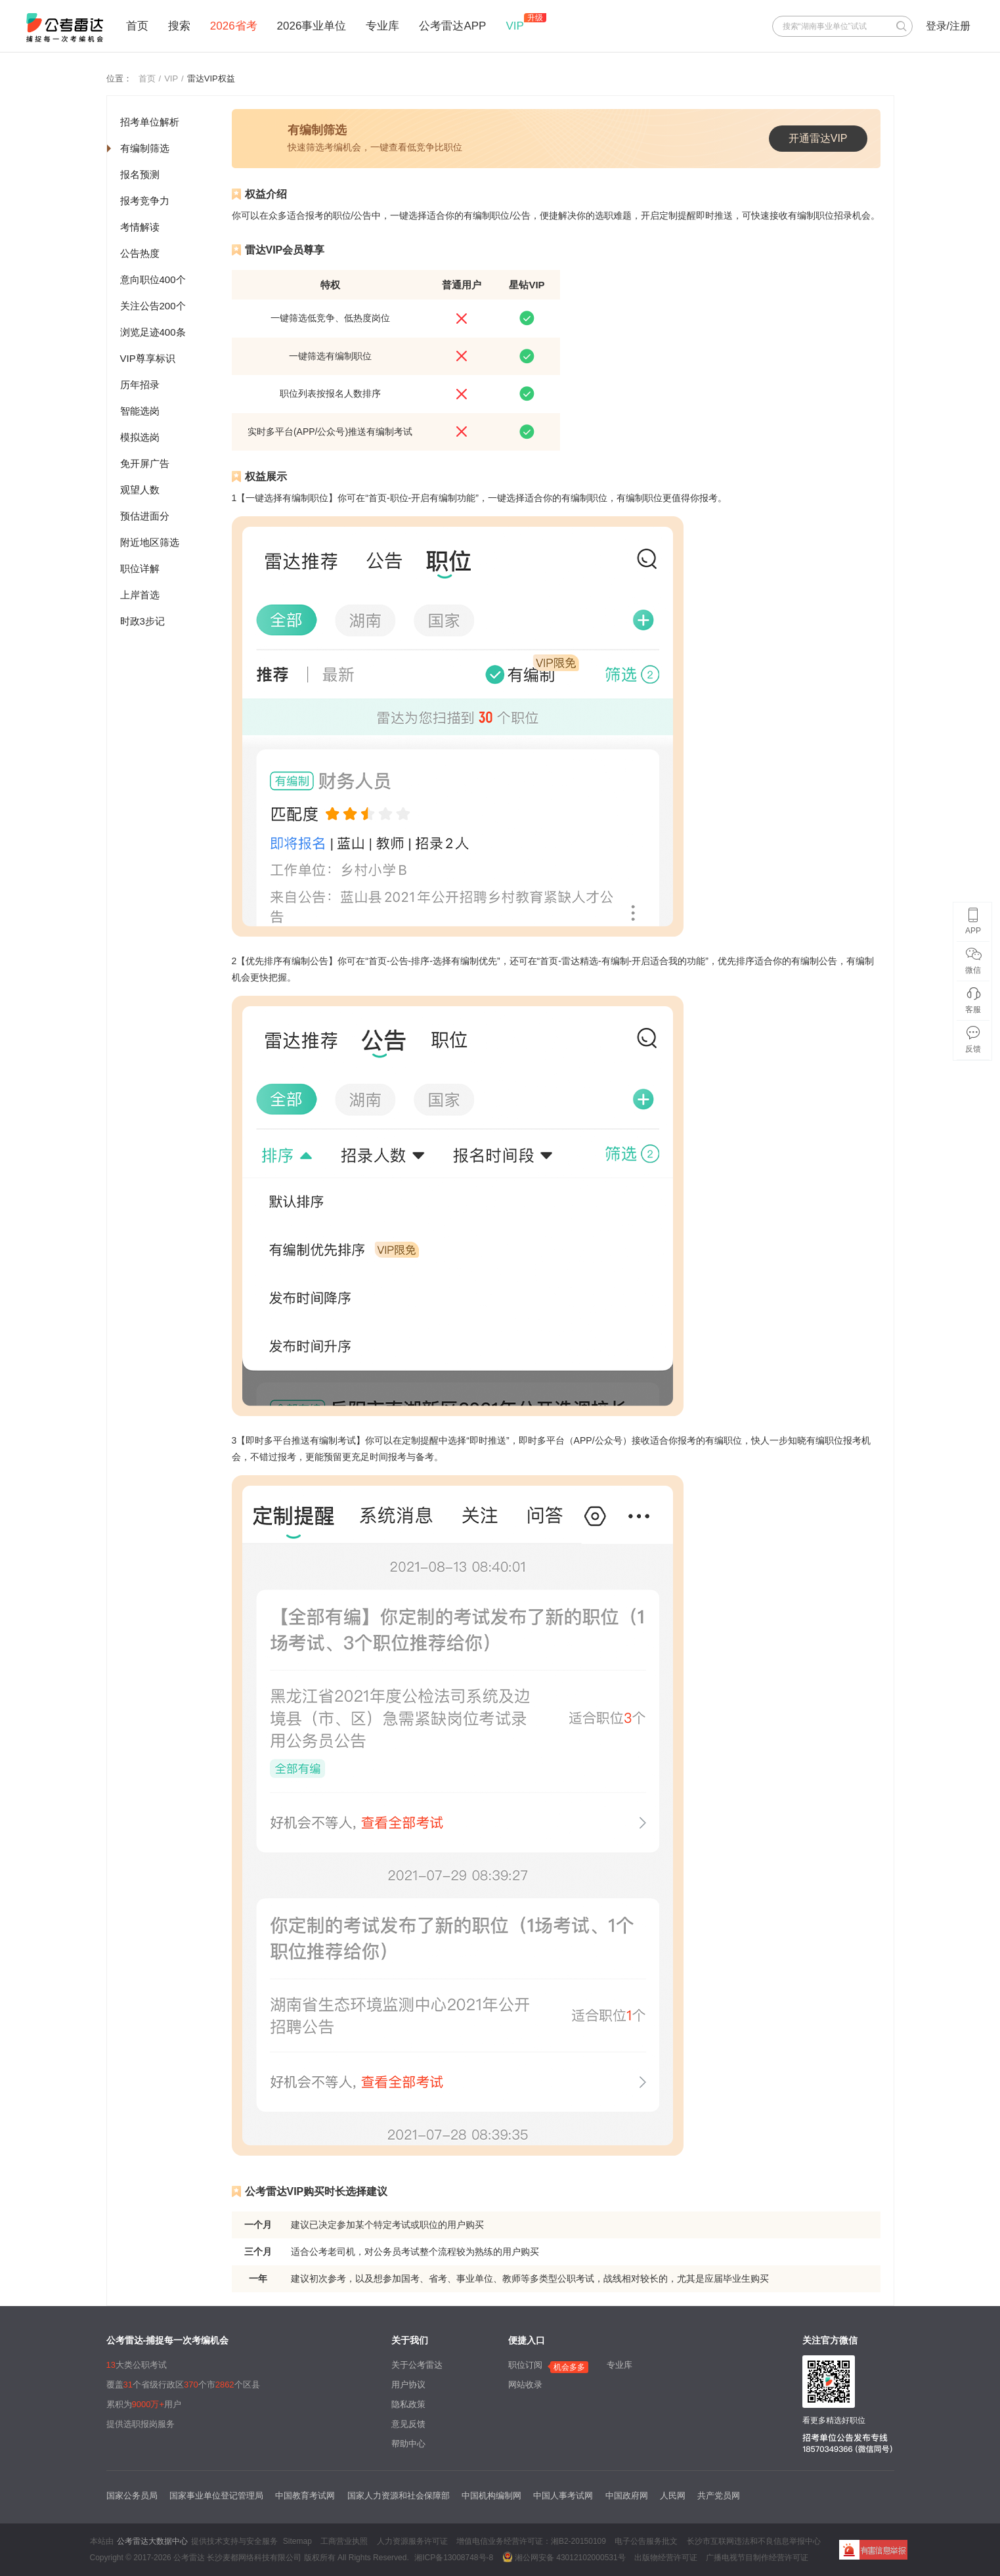 The image size is (1000, 2576). What do you see at coordinates (153, 305) in the screenshot?
I see `关注公告200个` at bounding box center [153, 305].